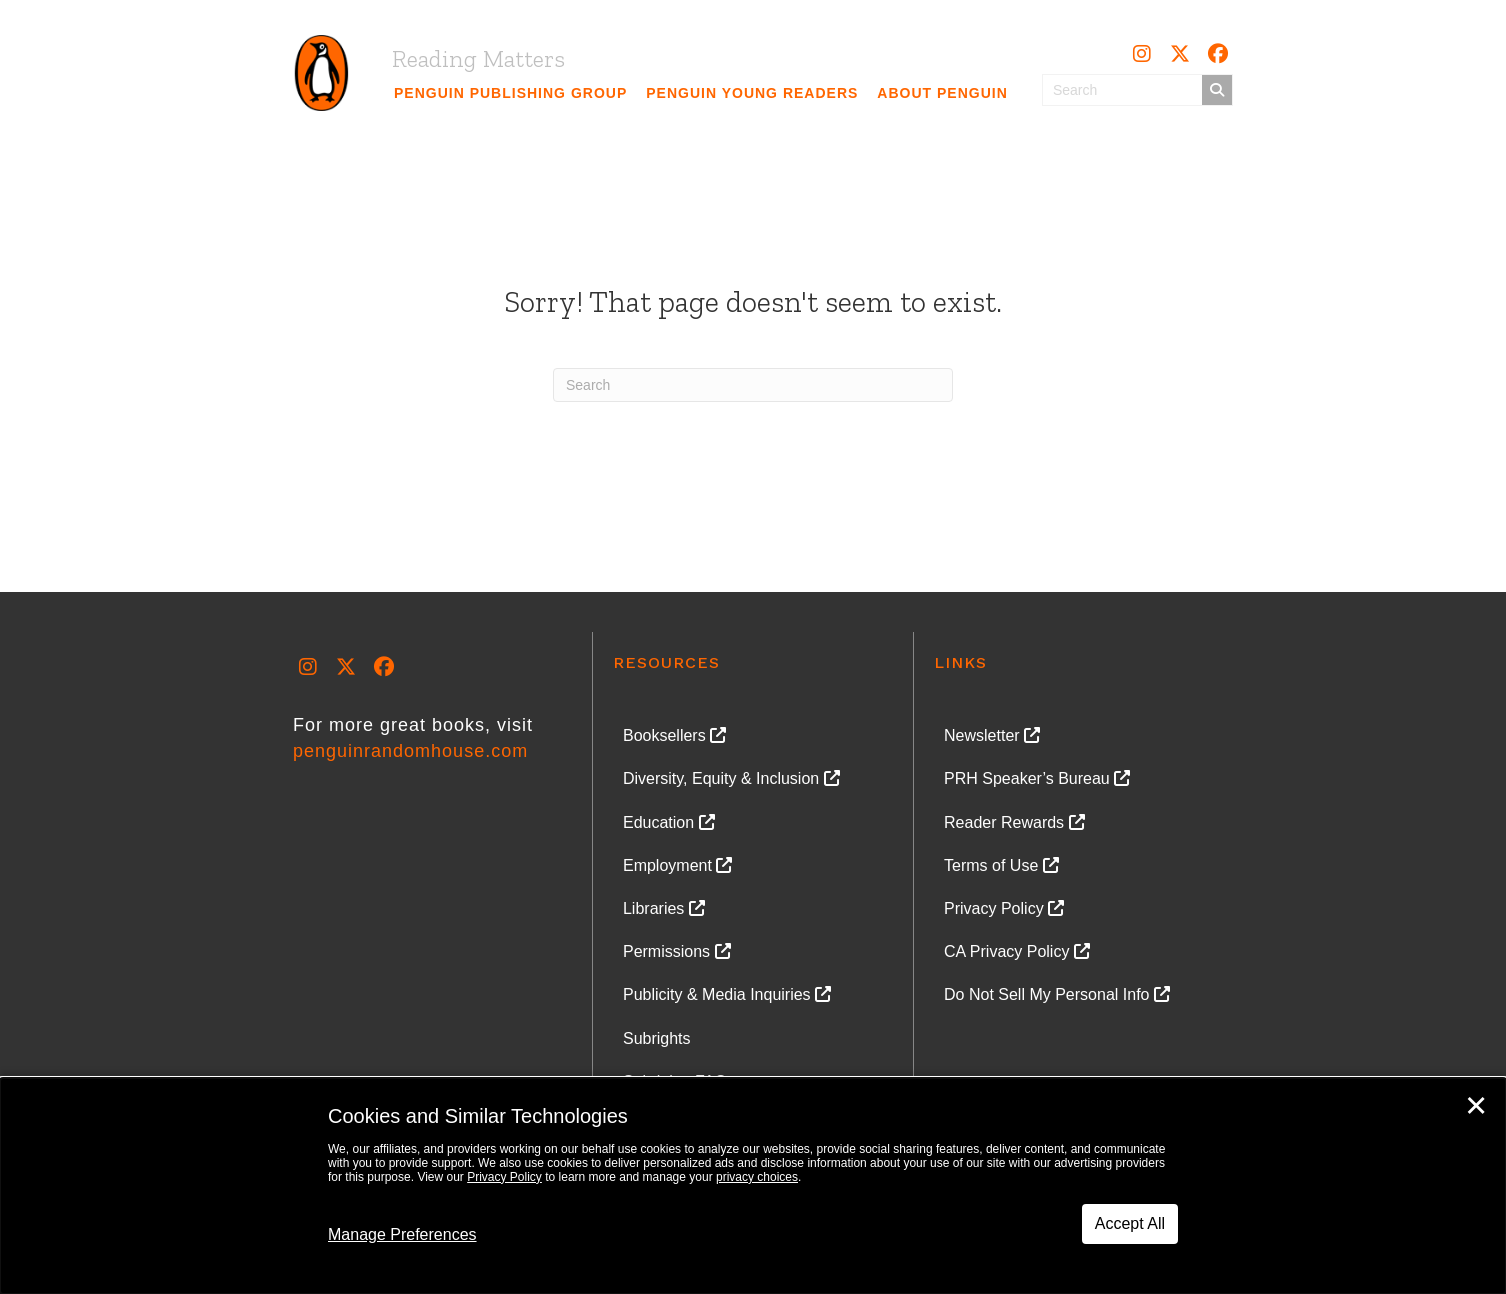 The width and height of the screenshot is (1506, 1294). What do you see at coordinates (753, 385) in the screenshot?
I see `[Search]` at bounding box center [753, 385].